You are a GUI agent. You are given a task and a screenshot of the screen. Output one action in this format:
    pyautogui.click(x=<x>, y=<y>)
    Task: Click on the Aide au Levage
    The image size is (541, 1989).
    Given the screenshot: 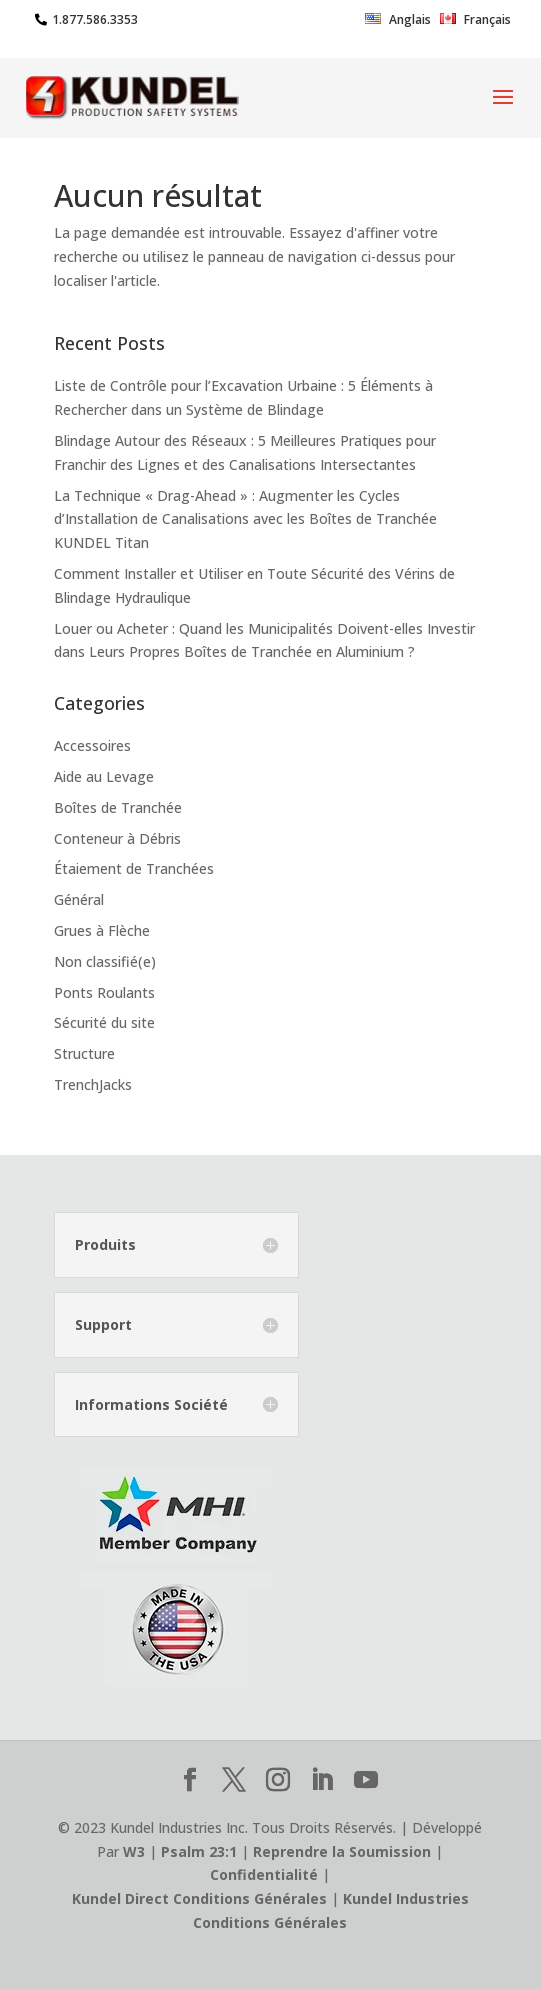 What is the action you would take?
    pyautogui.click(x=104, y=776)
    